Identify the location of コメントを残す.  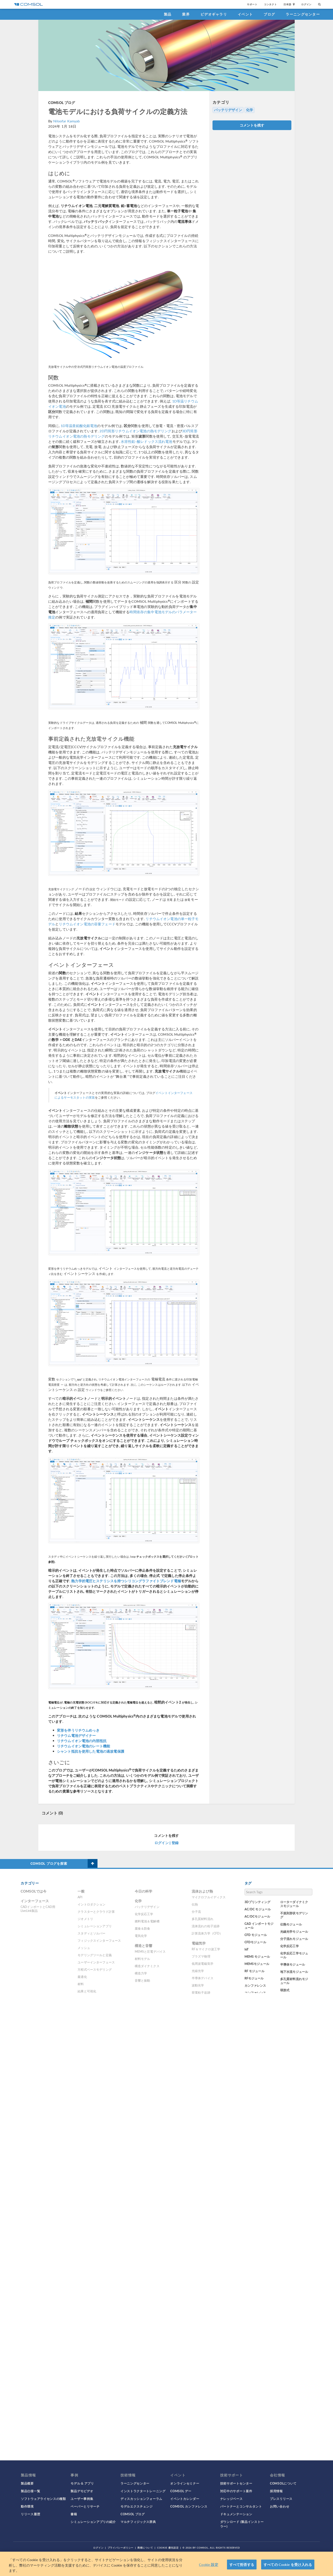
(252, 125).